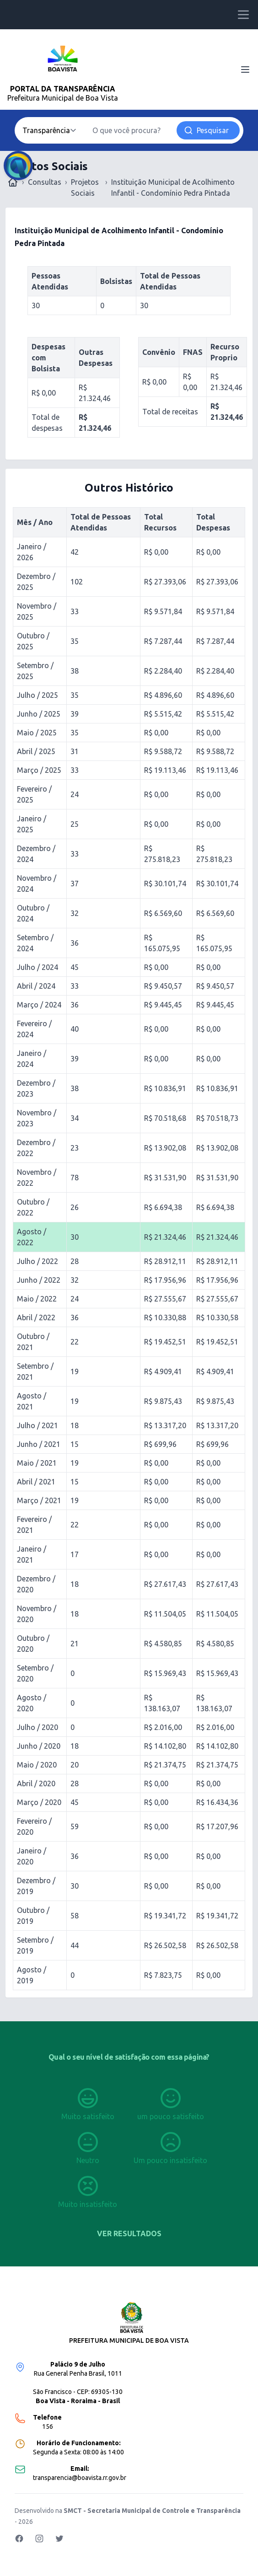 This screenshot has width=258, height=2576. What do you see at coordinates (37, 1727) in the screenshot?
I see `Julho / 2020` at bounding box center [37, 1727].